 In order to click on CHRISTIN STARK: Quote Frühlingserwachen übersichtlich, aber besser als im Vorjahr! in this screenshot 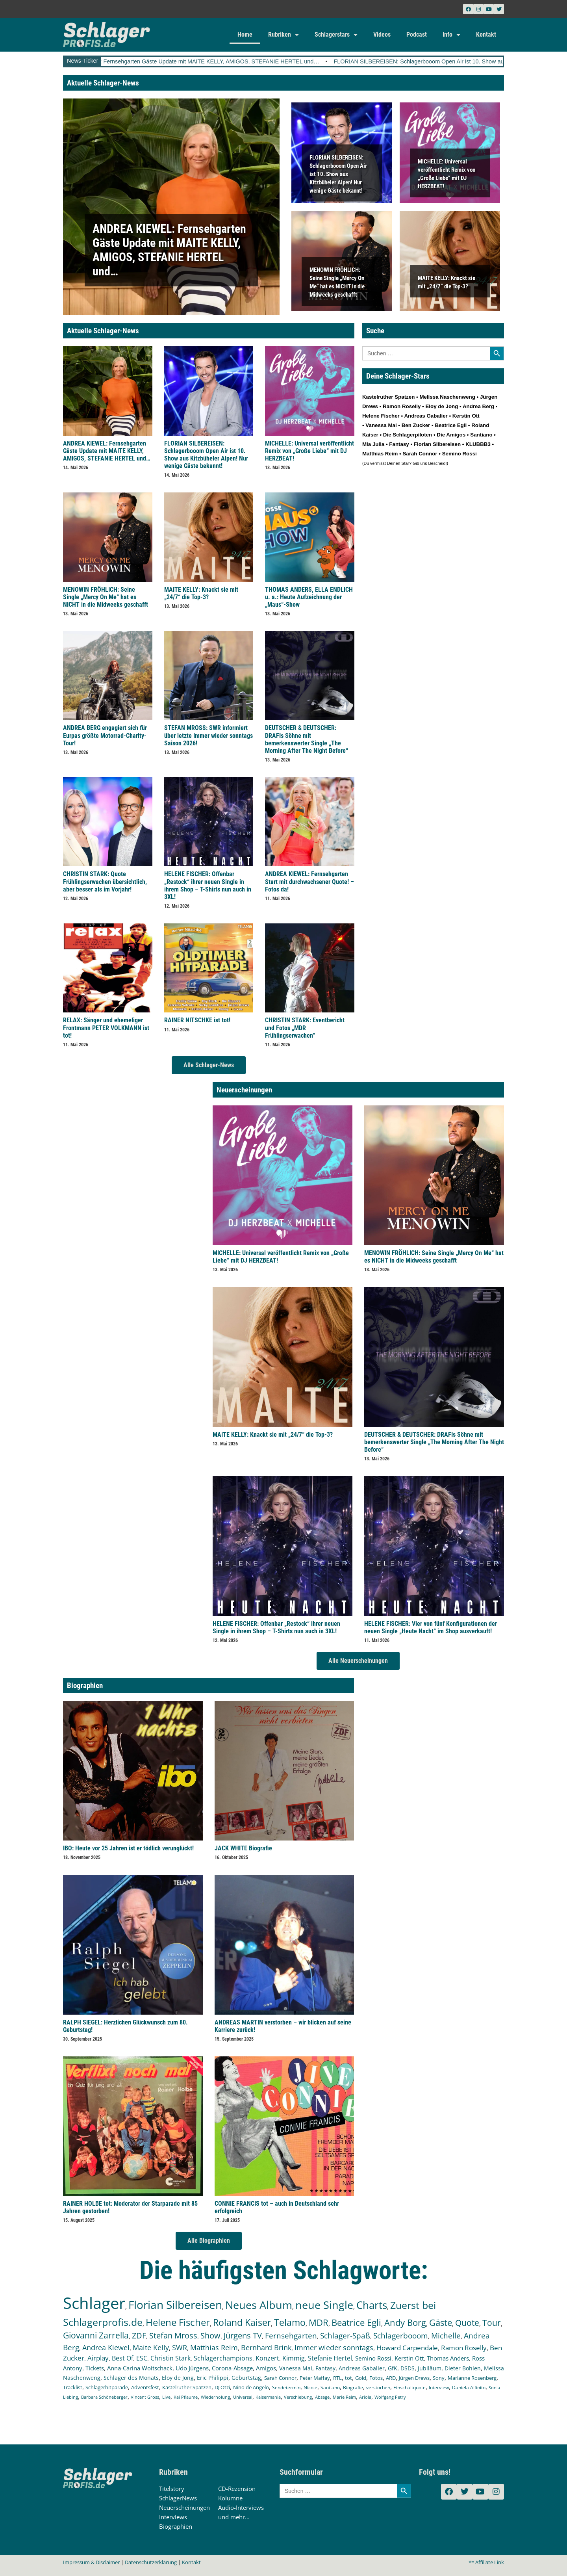, I will do `click(105, 881)`.